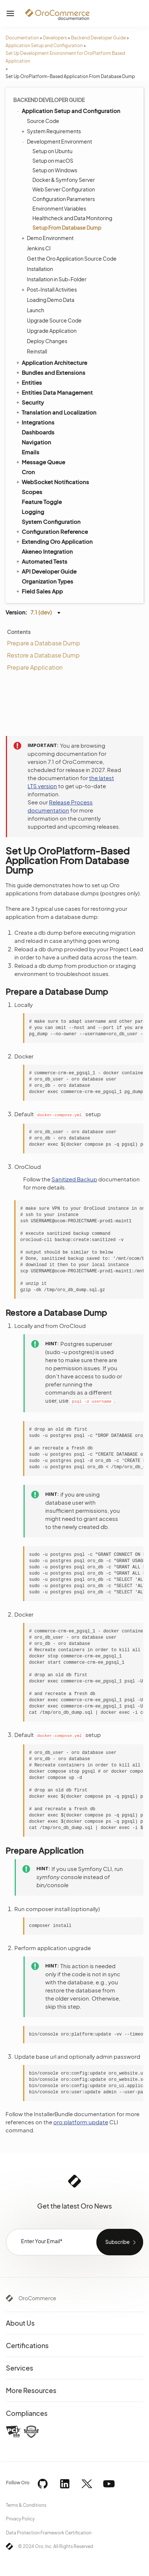 This screenshot has width=149, height=2576. Describe the element at coordinates (65, 57) in the screenshot. I see `Set Up Development Environment for OroPlatform Based Application` at that location.